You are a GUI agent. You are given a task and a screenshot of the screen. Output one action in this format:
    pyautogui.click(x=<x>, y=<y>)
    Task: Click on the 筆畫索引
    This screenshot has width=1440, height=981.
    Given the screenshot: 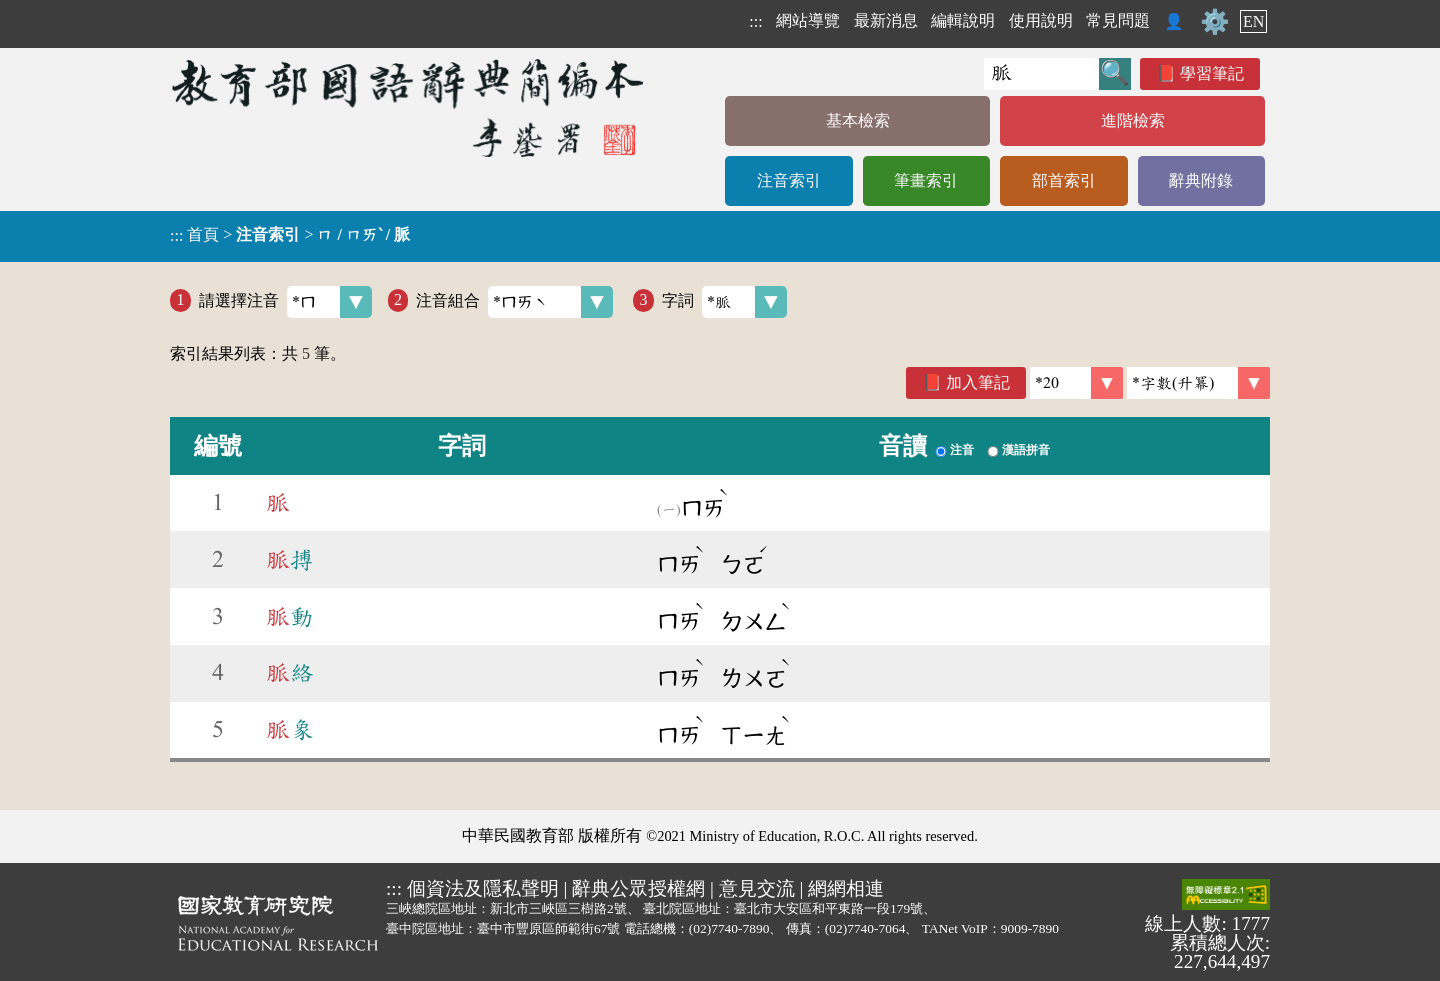 What is the action you would take?
    pyautogui.click(x=926, y=180)
    